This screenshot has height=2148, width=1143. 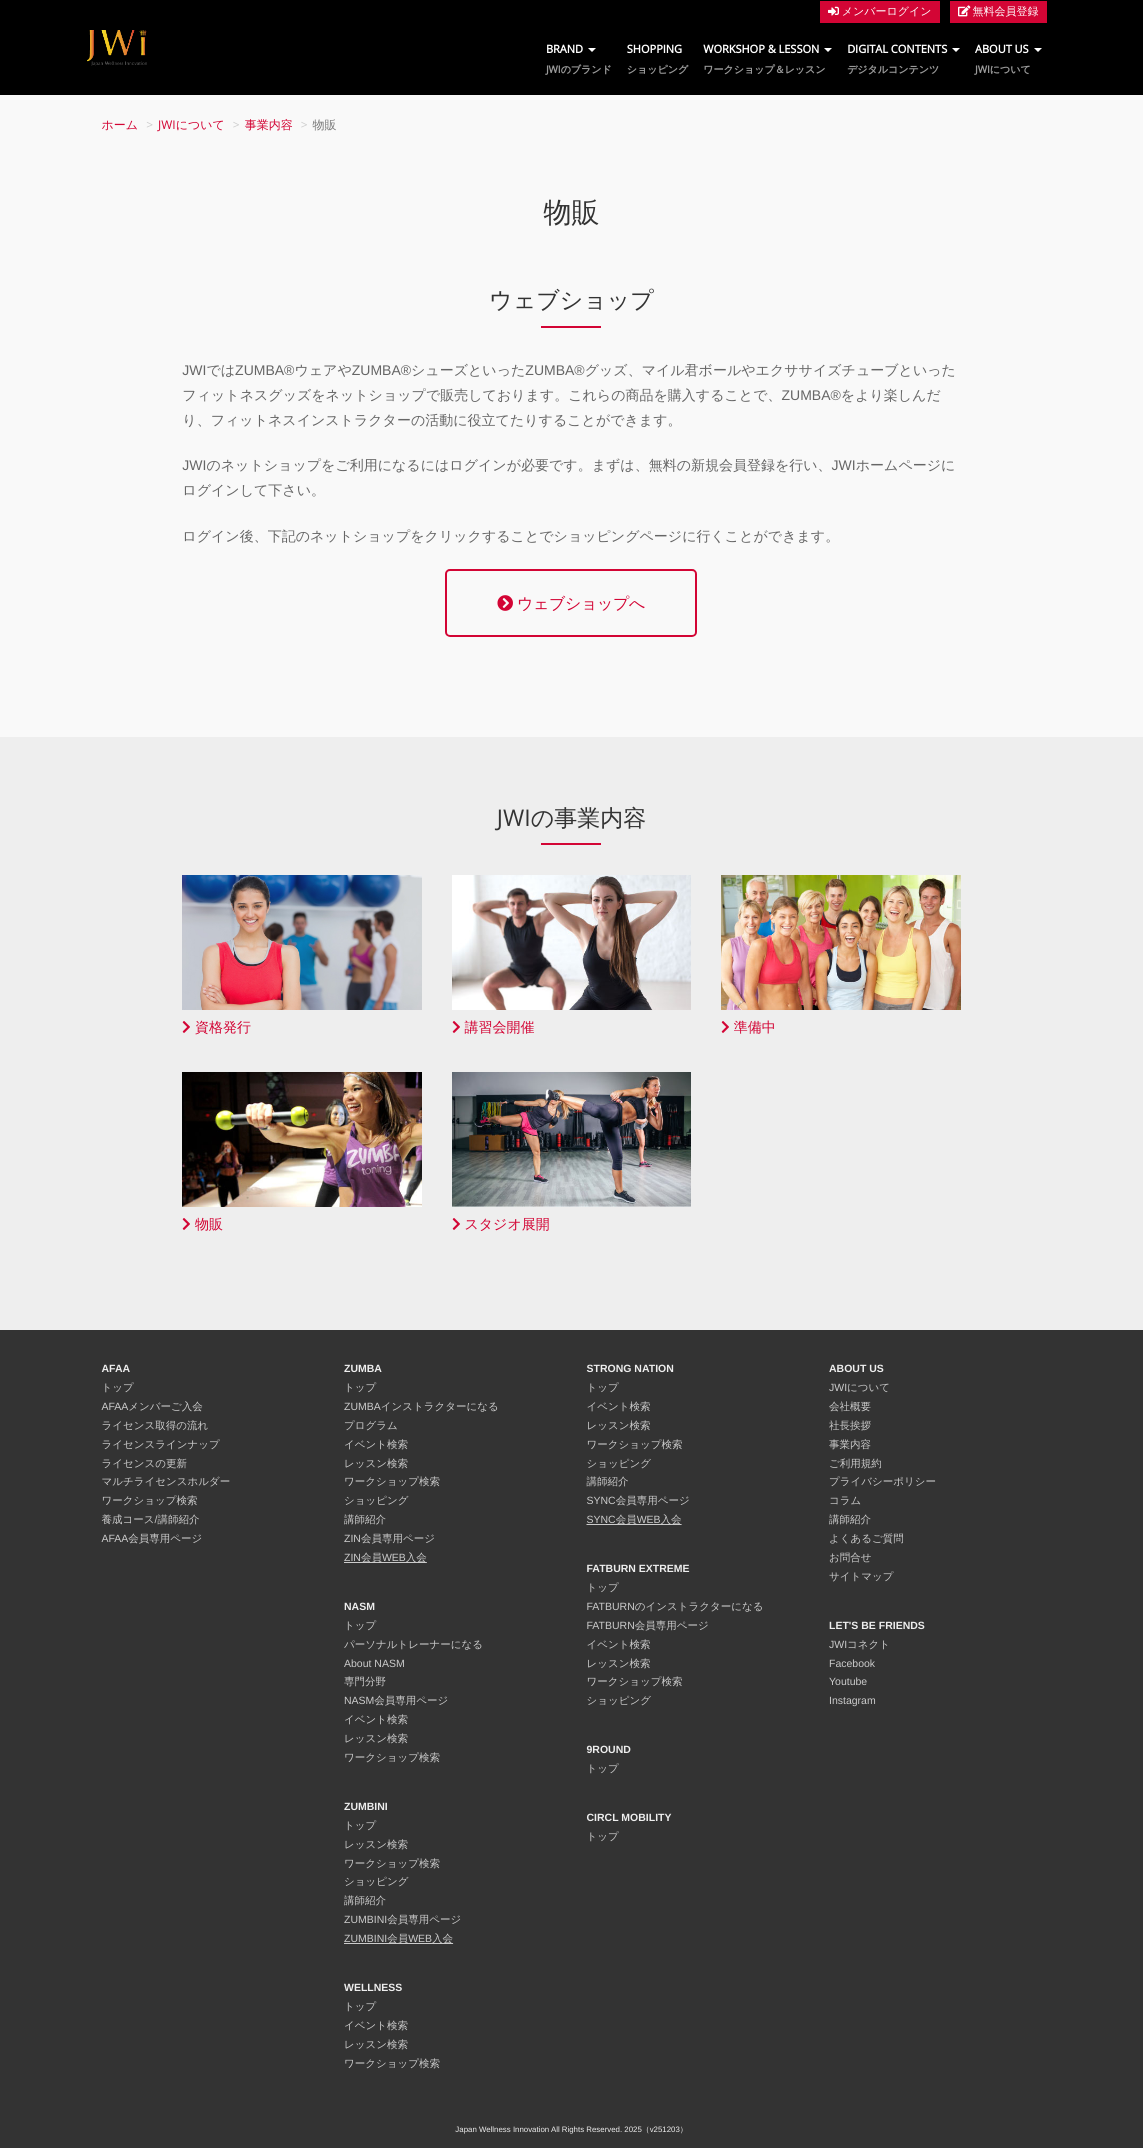 What do you see at coordinates (396, 1701) in the screenshot?
I see `NASM会員専用ページ` at bounding box center [396, 1701].